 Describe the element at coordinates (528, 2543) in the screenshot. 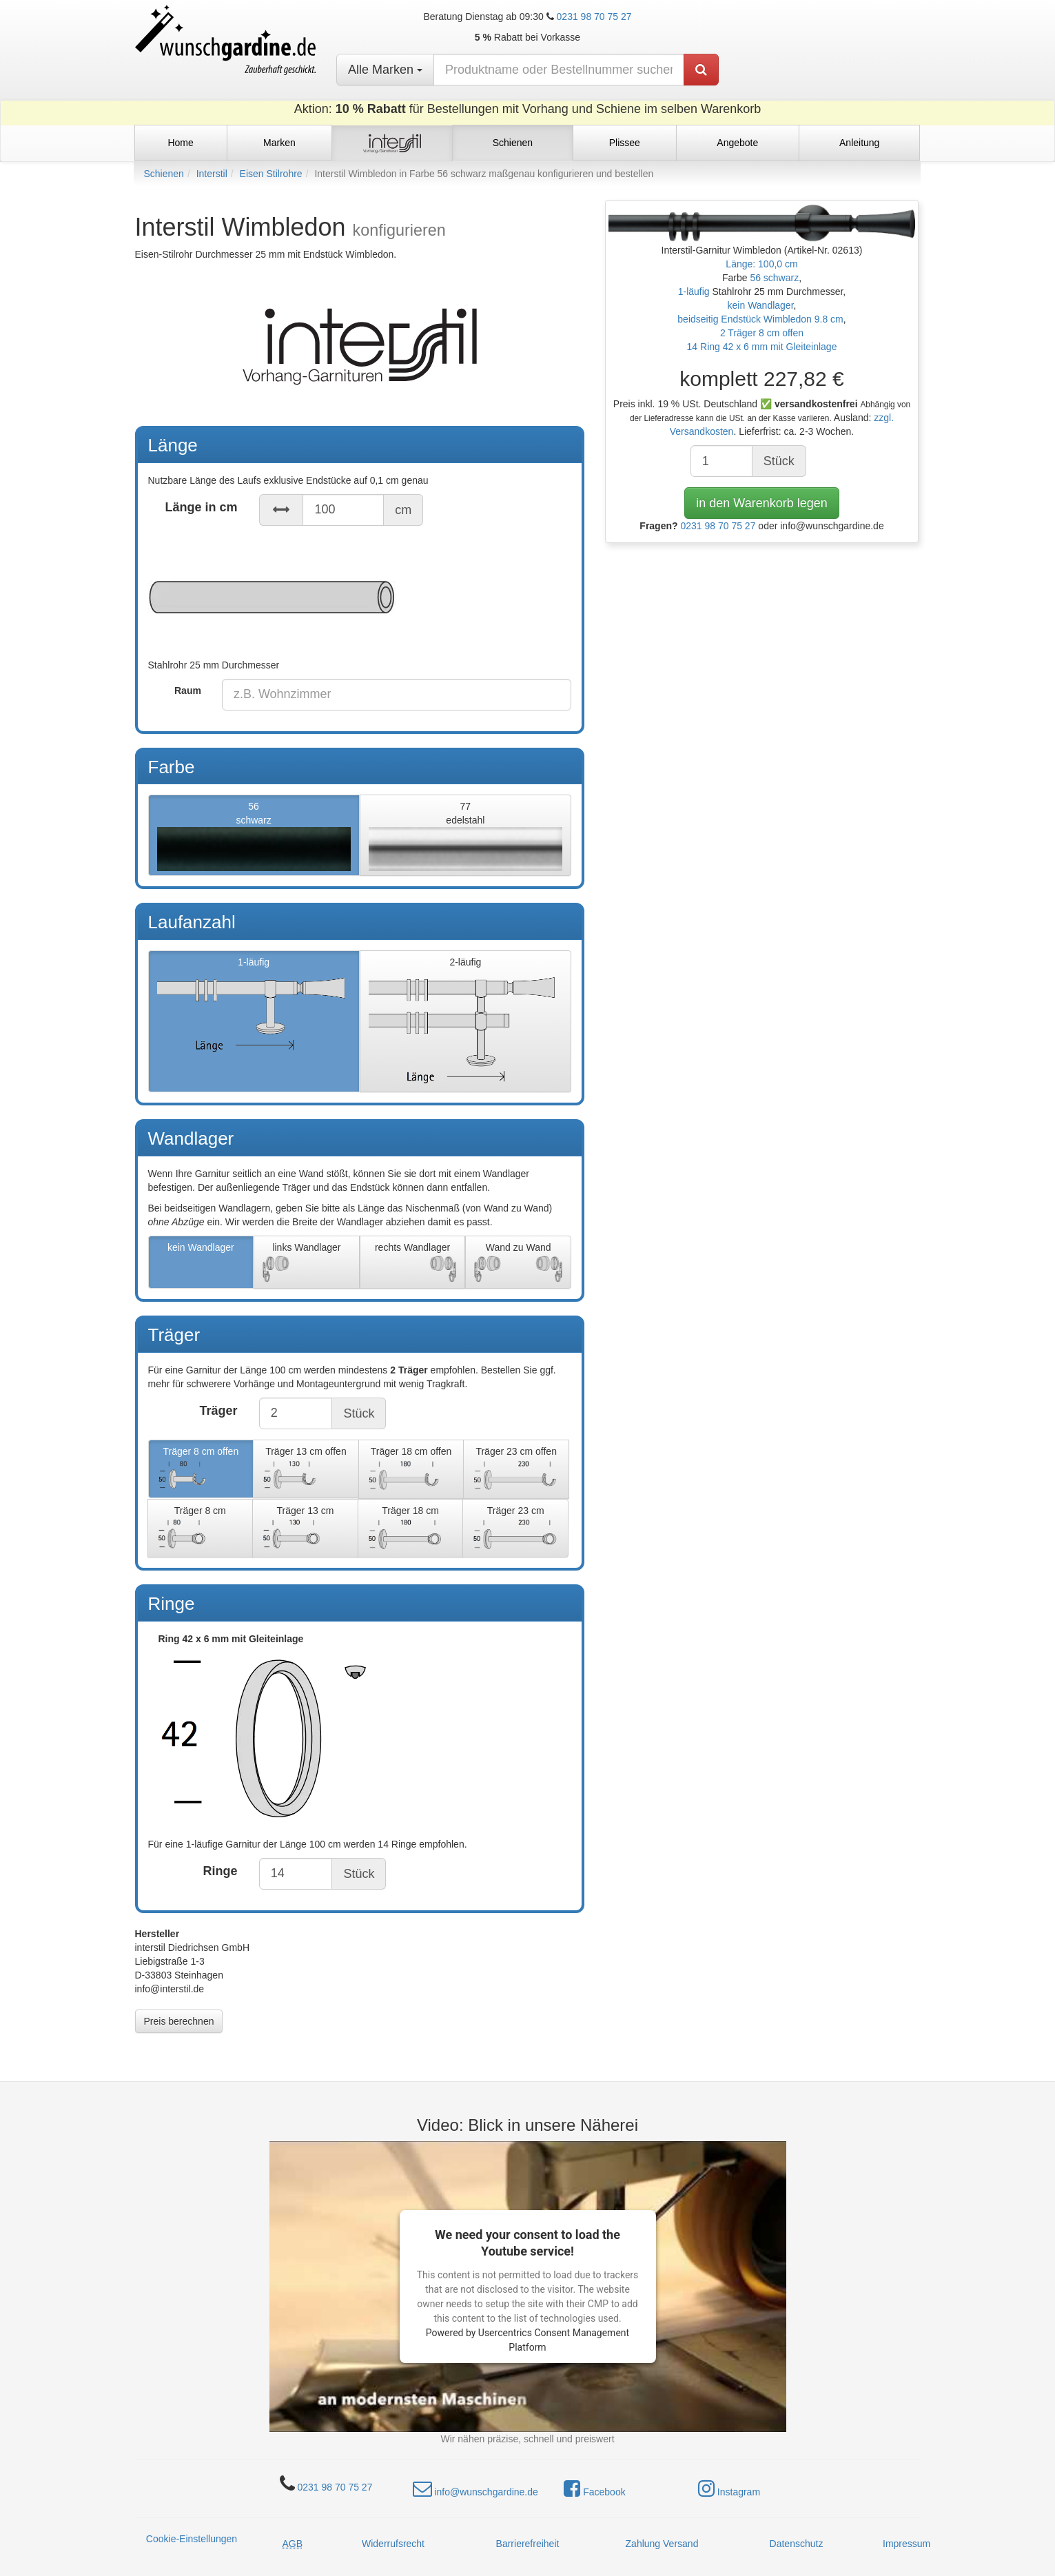

I see `Barrierefreiheit` at that location.